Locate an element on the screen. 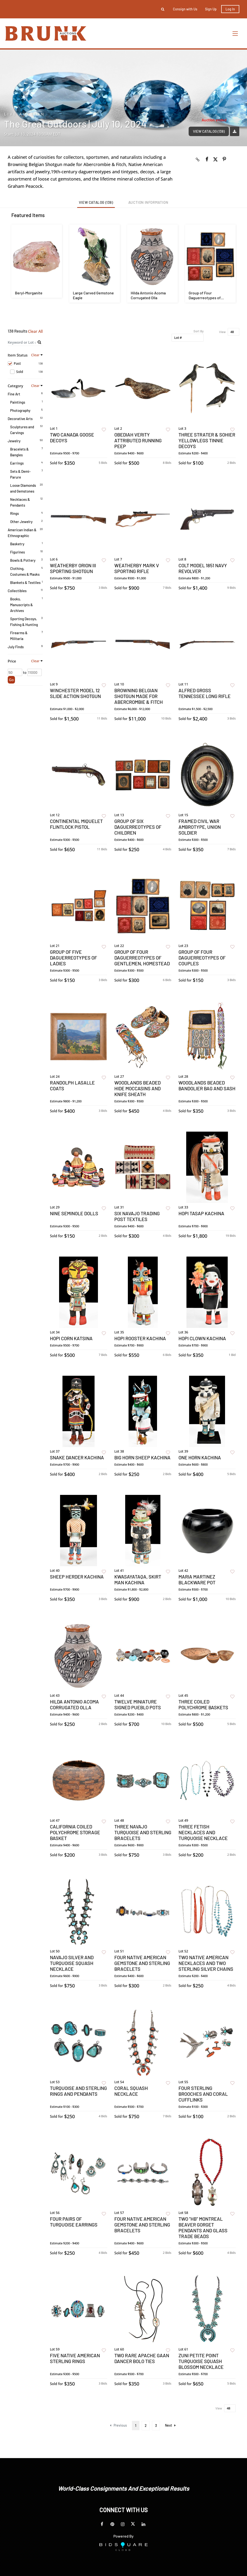  Clear All is located at coordinates (35, 331).